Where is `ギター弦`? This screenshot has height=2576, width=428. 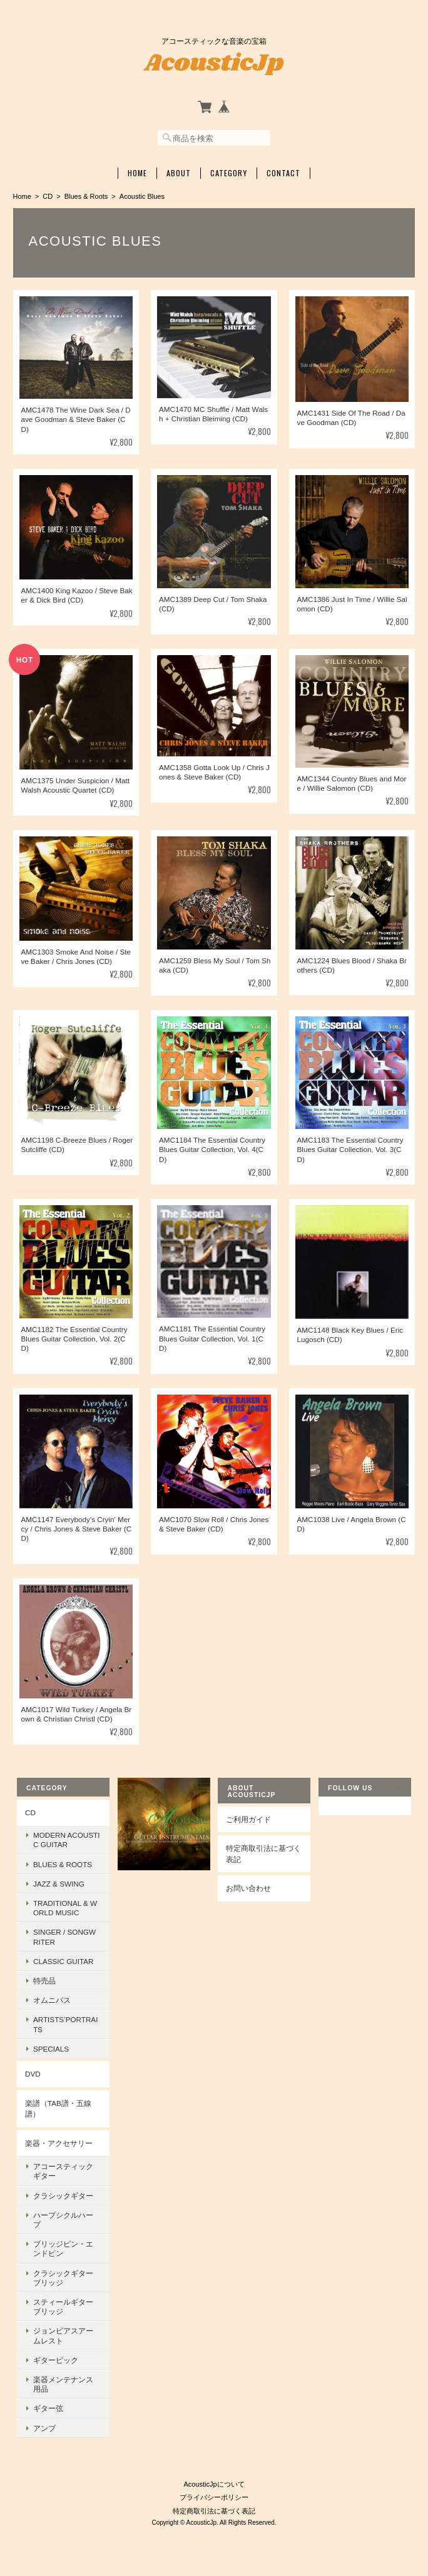 ギター弦 is located at coordinates (48, 2408).